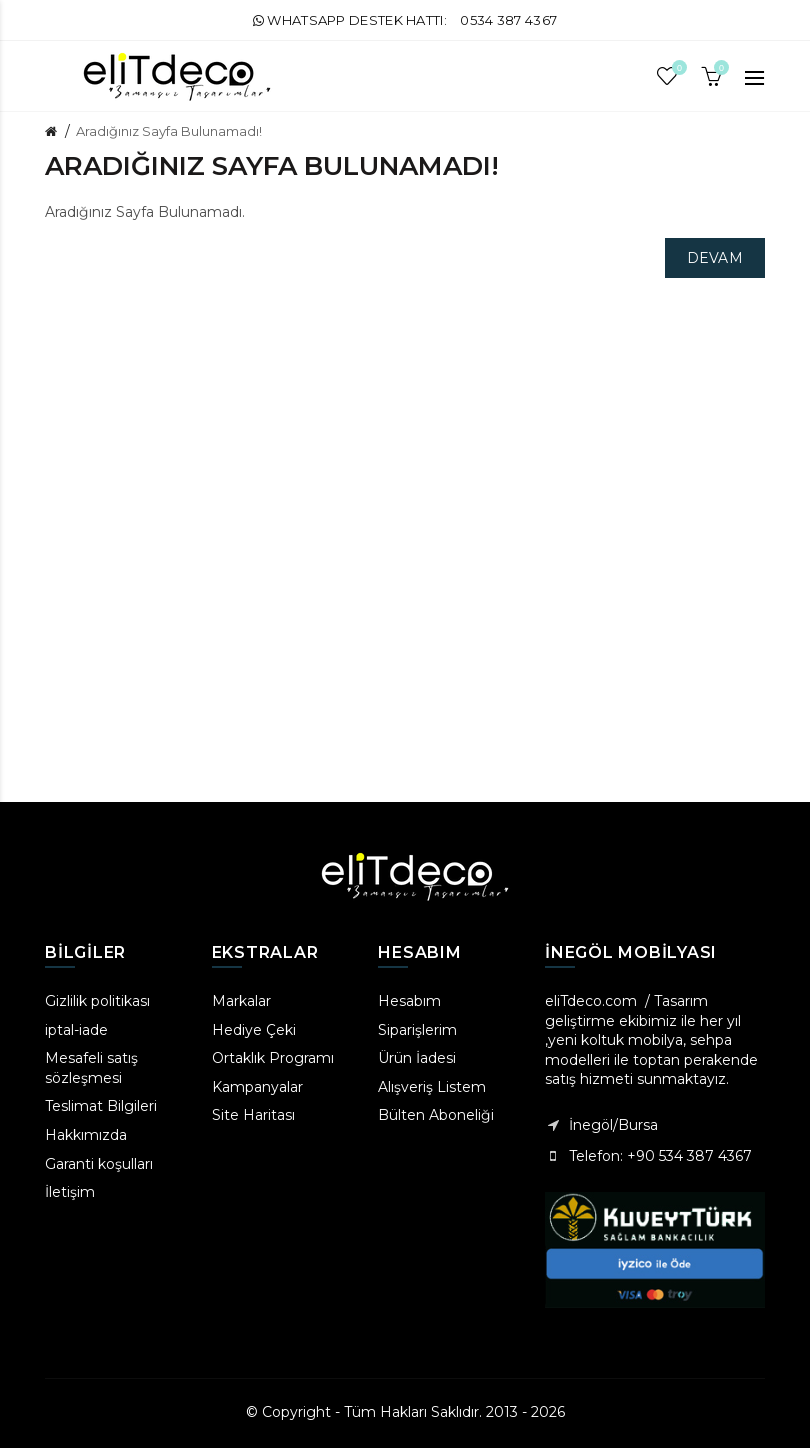  What do you see at coordinates (436, 1115) in the screenshot?
I see `Bülten Aboneliği` at bounding box center [436, 1115].